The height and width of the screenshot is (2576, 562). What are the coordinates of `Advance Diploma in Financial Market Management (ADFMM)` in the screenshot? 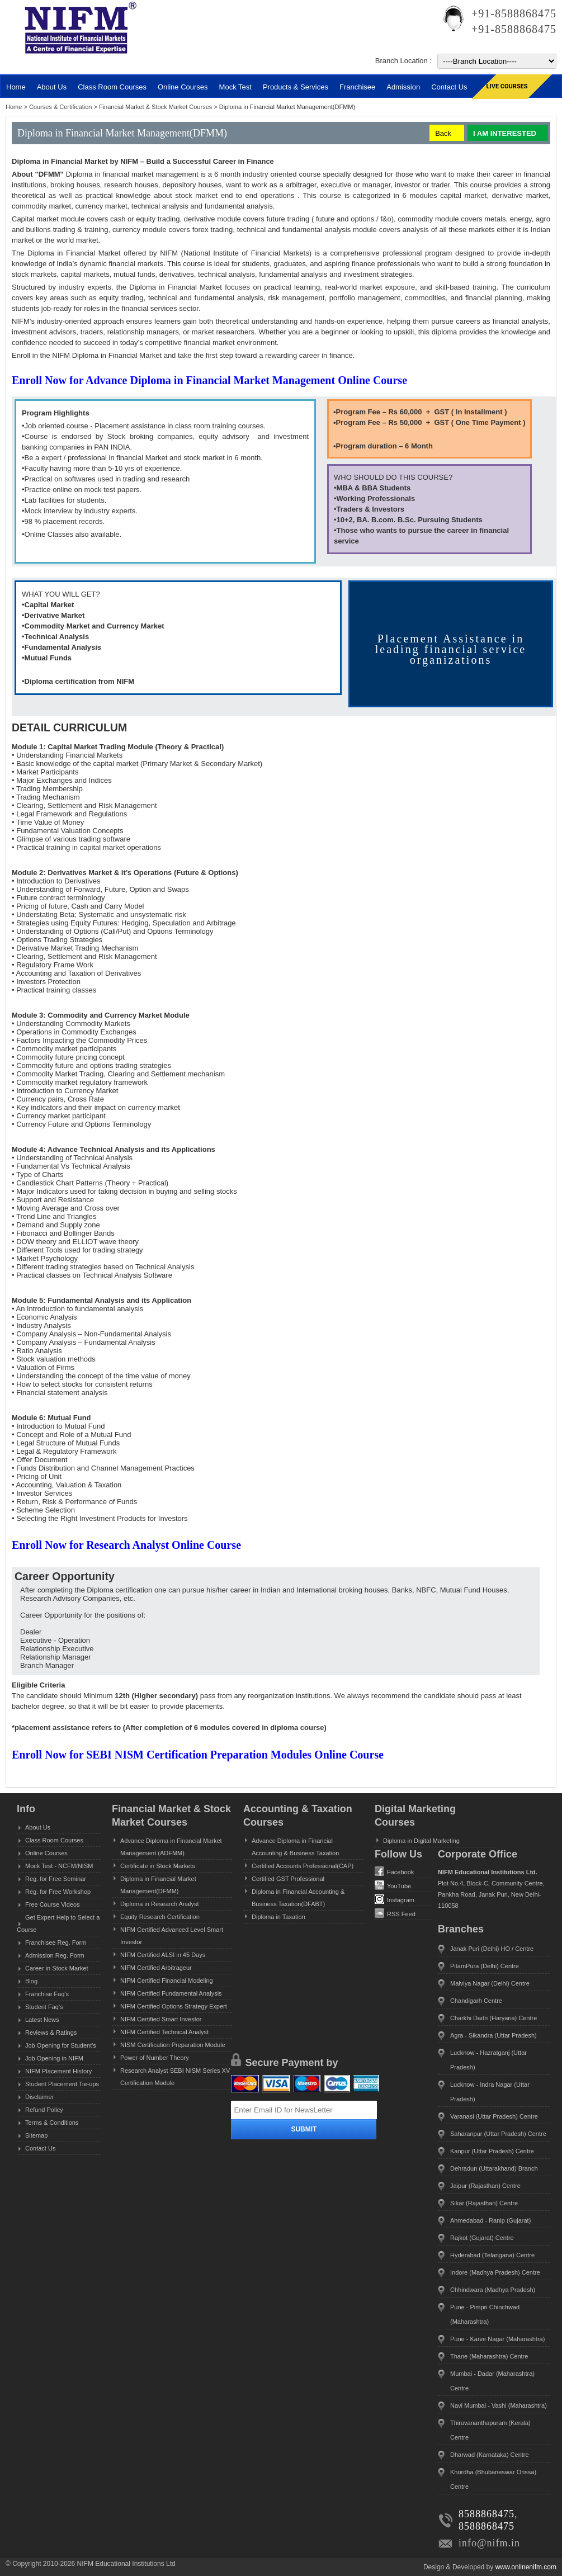 It's located at (171, 1846).